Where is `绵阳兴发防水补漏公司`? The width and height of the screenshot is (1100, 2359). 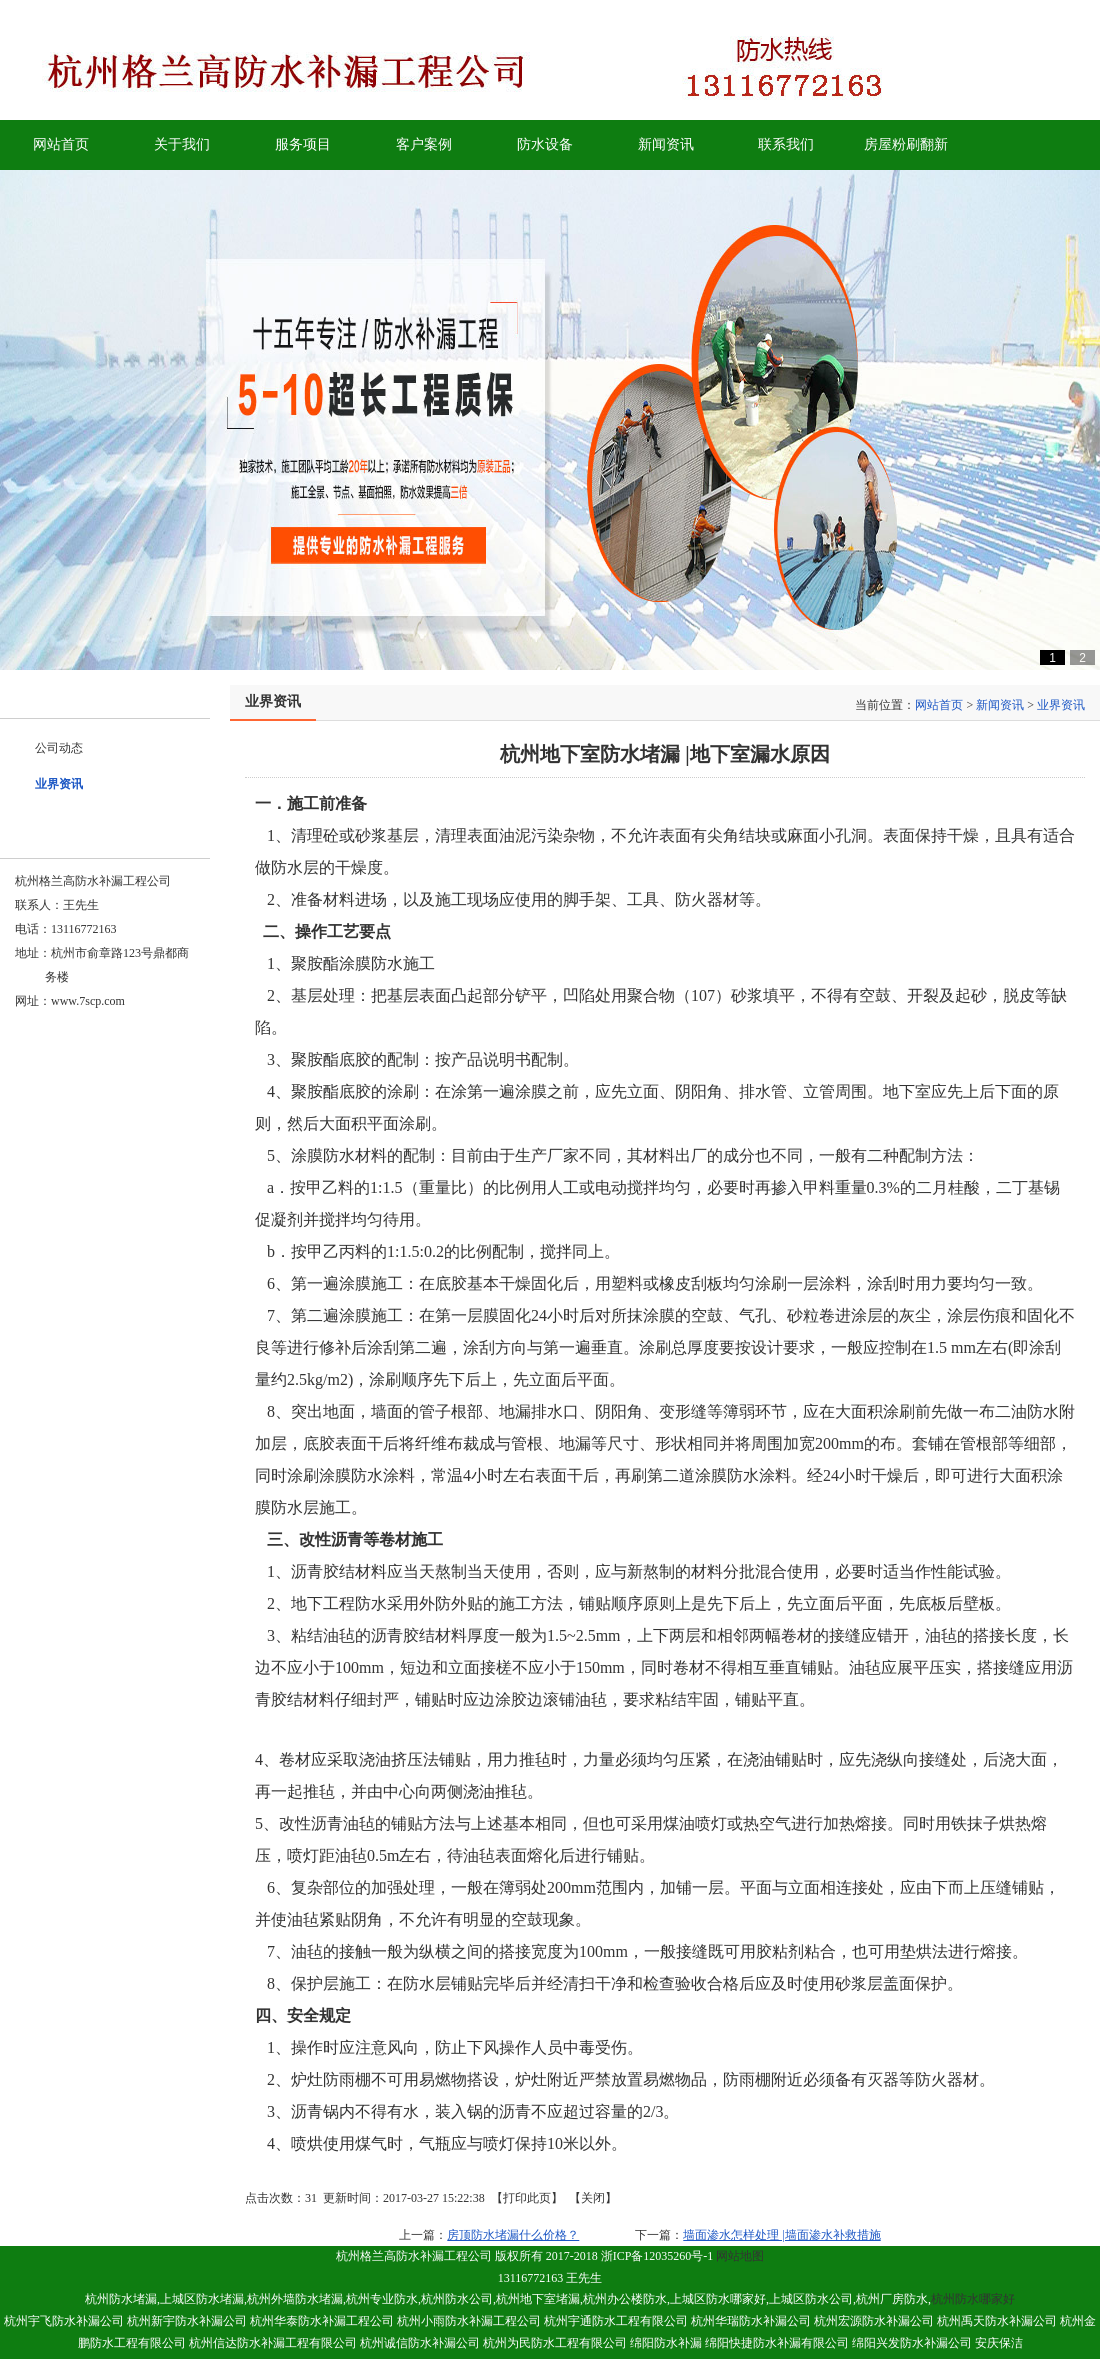 绵阳兴发防水补漏公司 is located at coordinates (912, 2343).